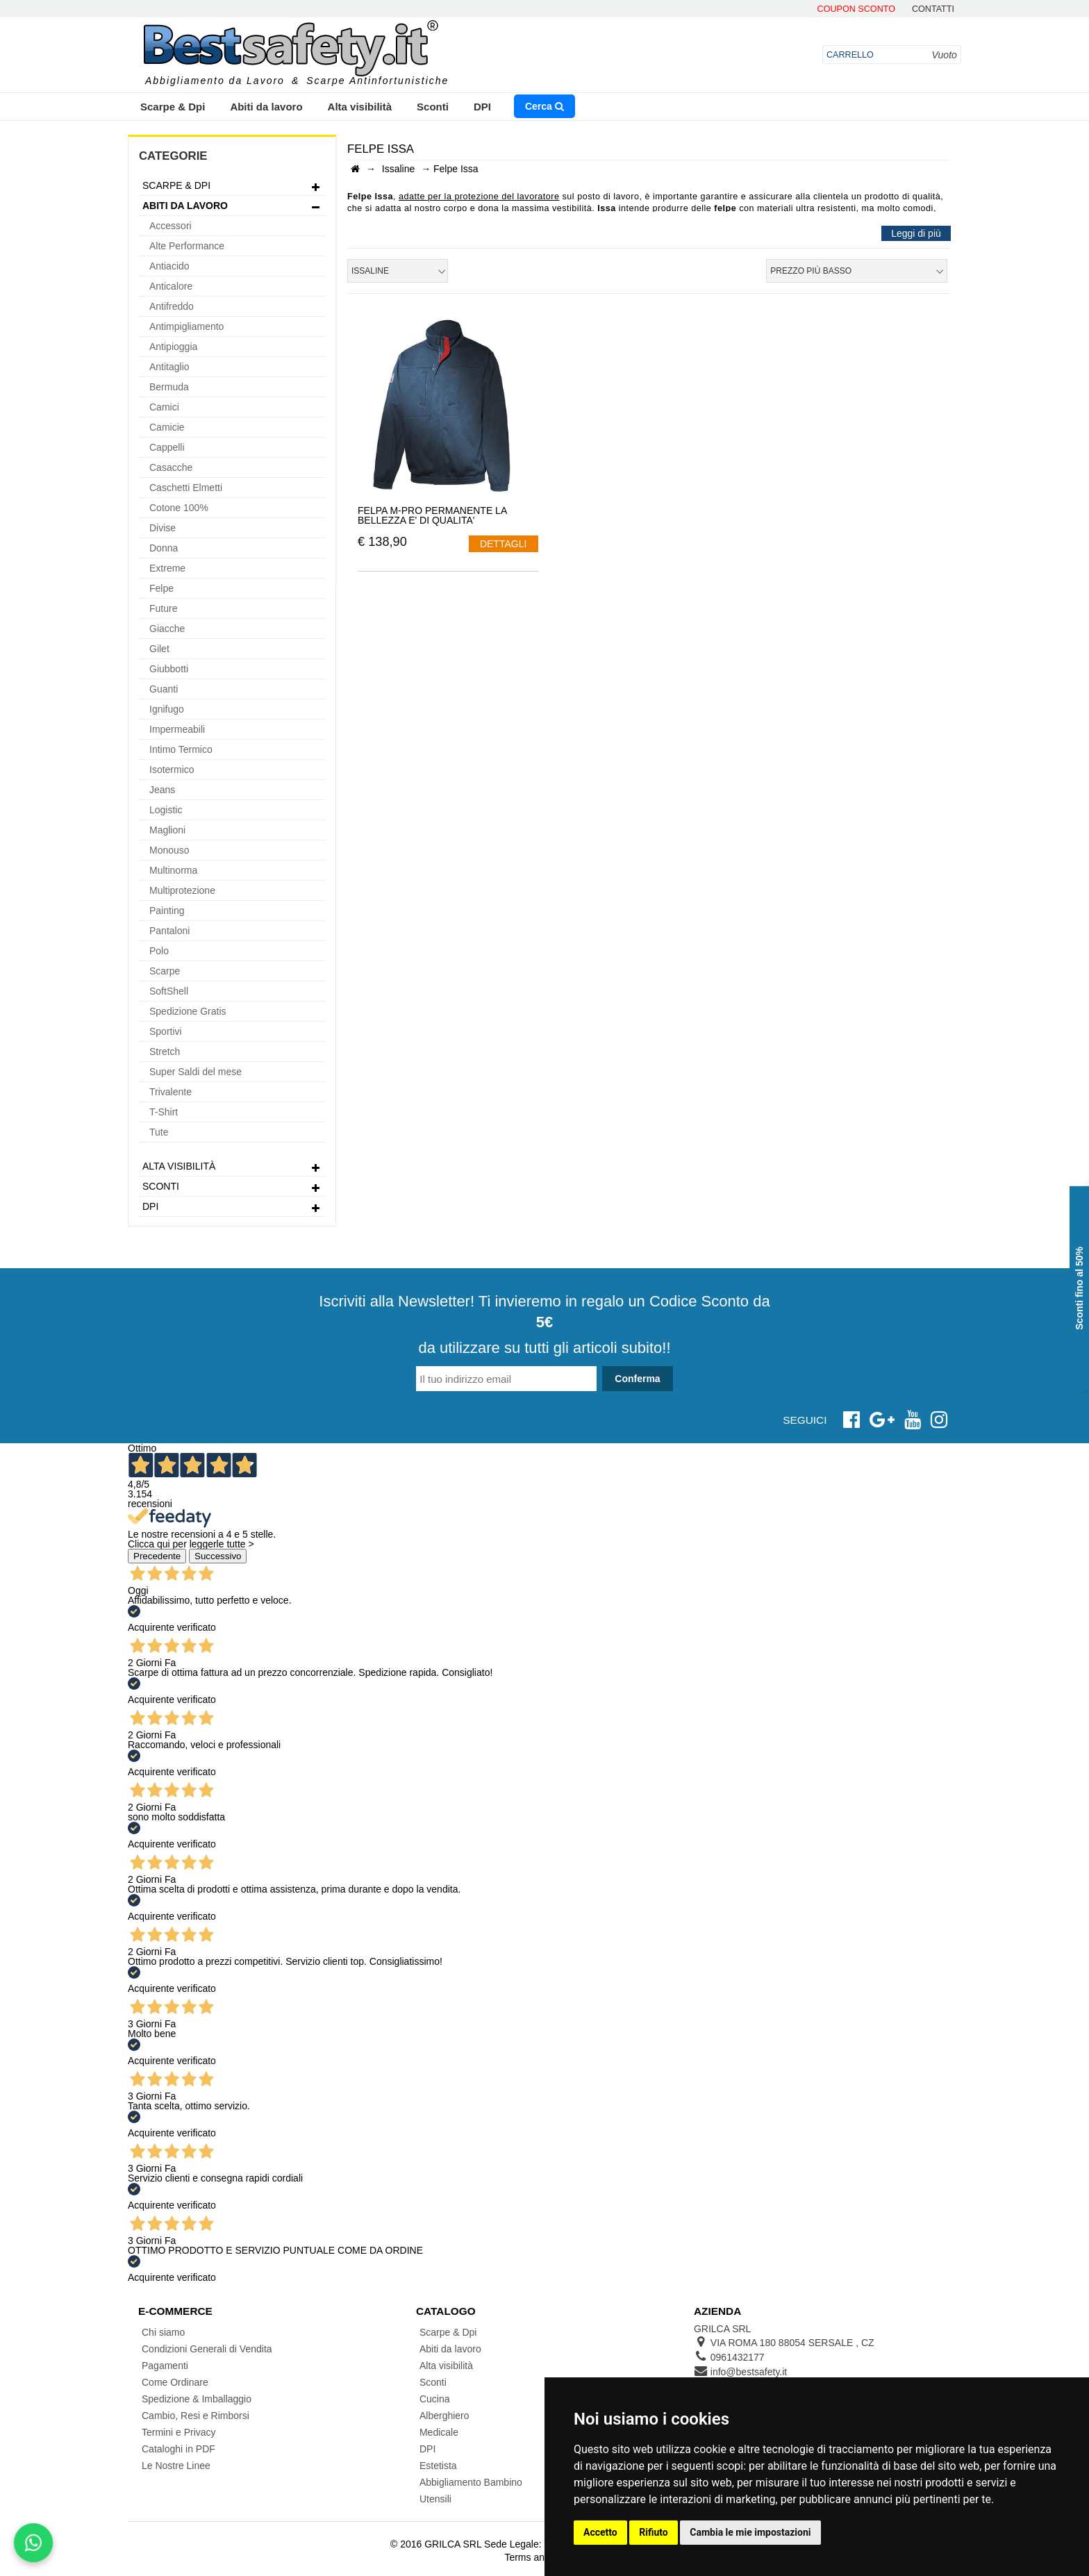  I want to click on SoftShell, so click(168, 991).